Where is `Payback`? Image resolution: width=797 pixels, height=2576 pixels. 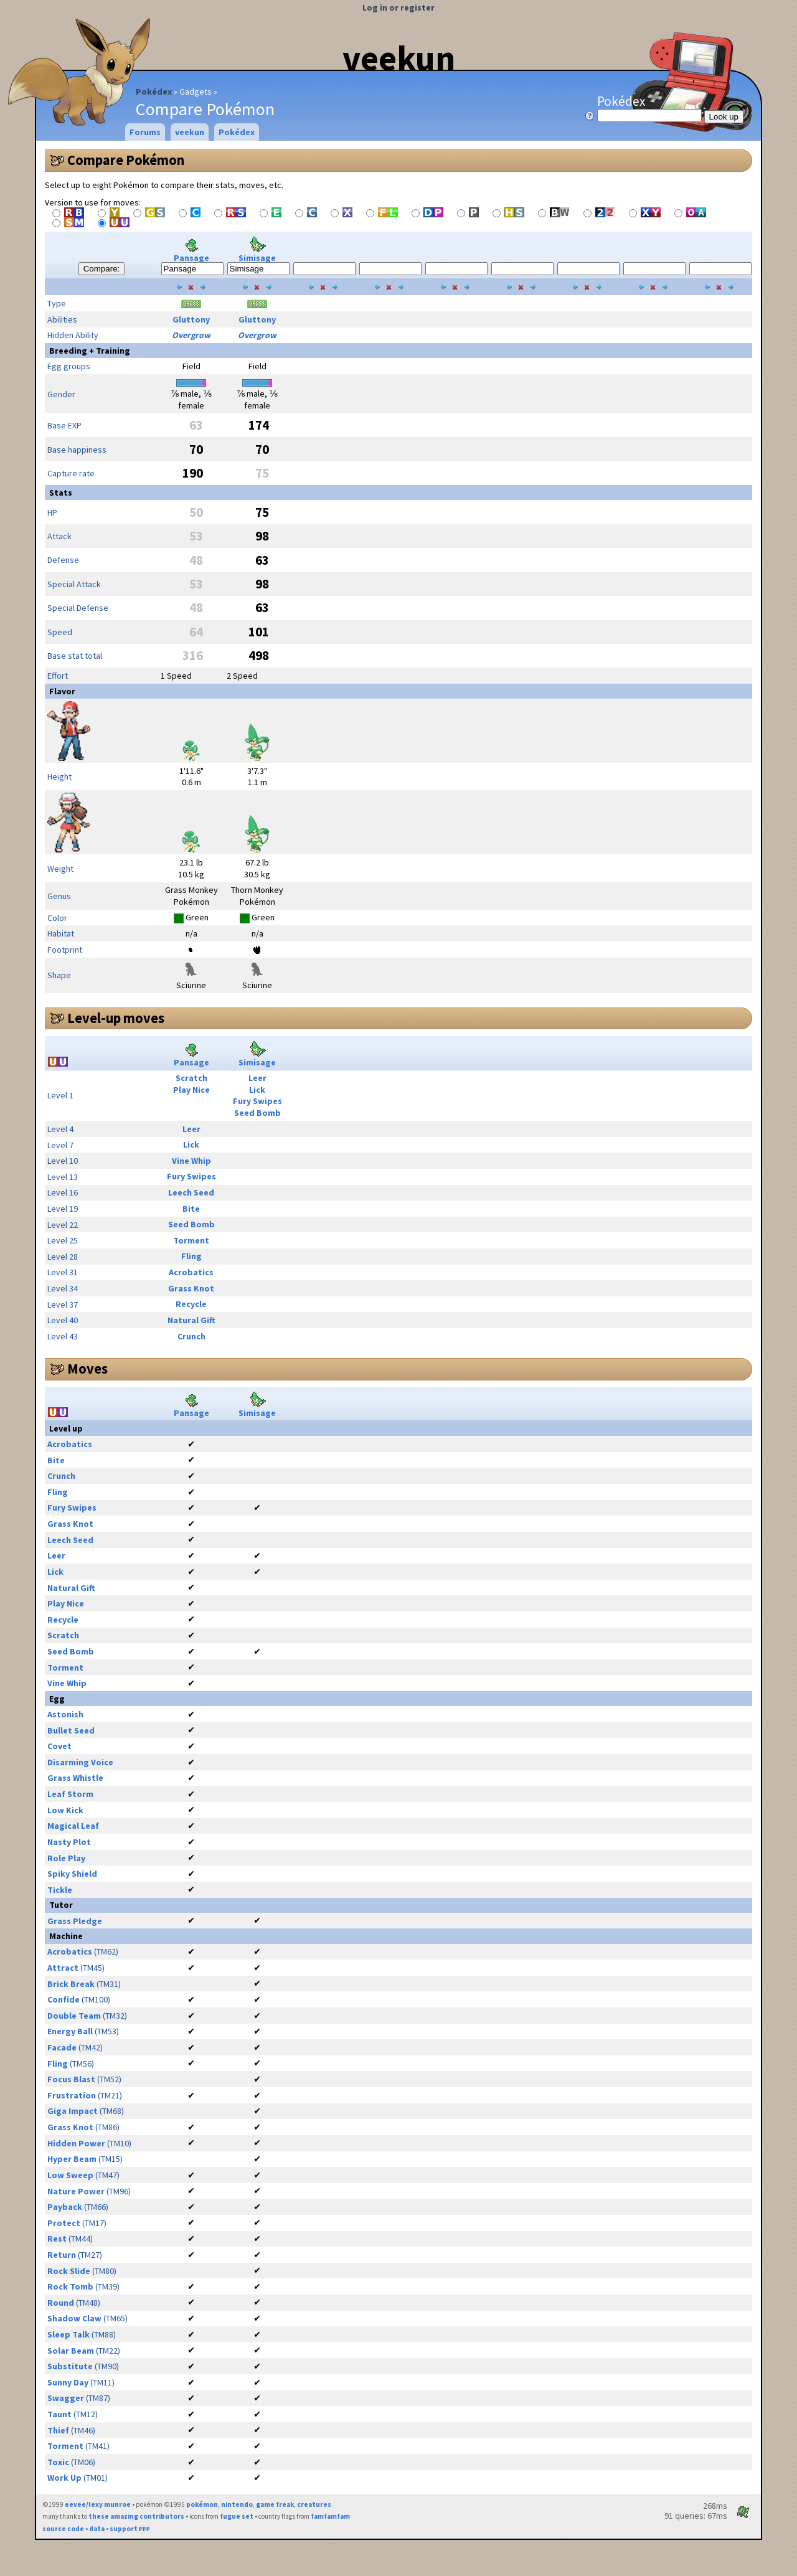
Payback is located at coordinates (64, 2206).